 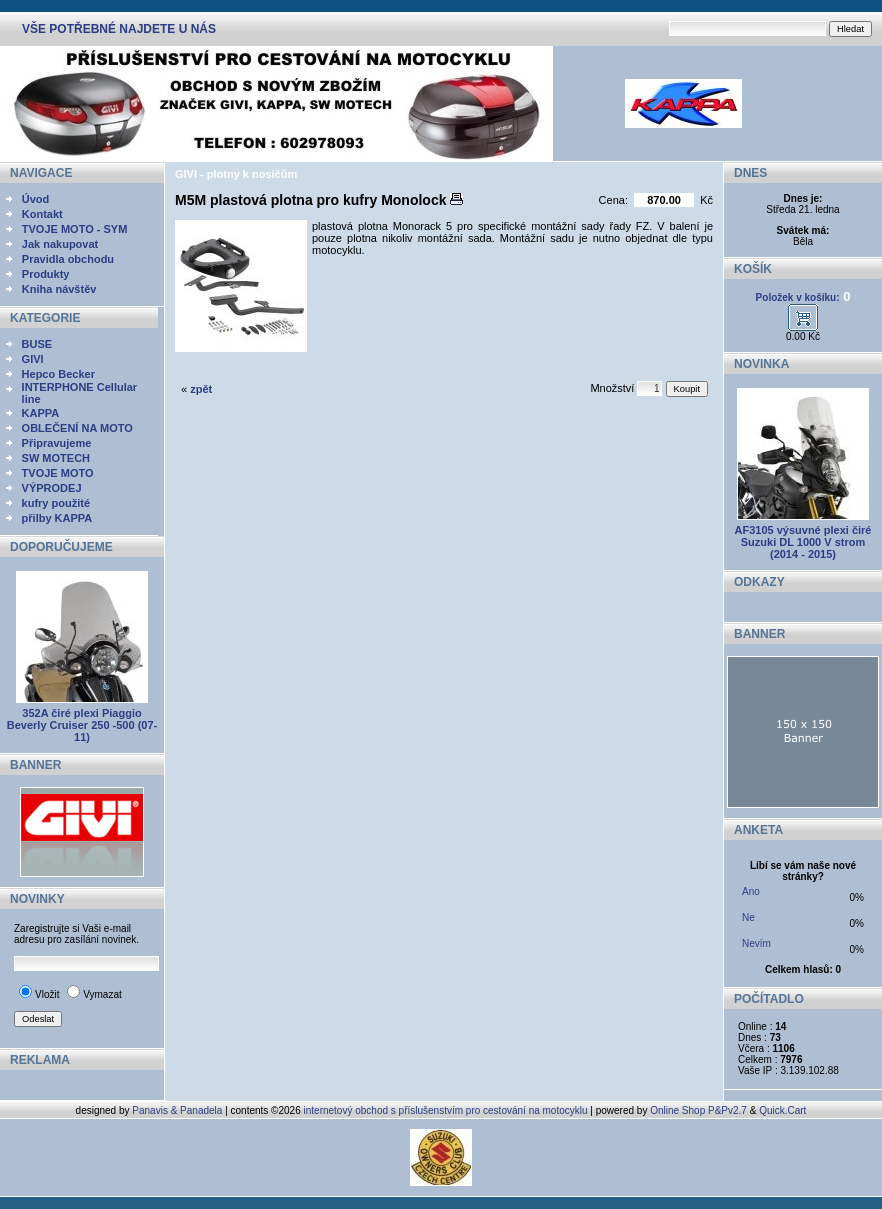 I want to click on zpět, so click(x=201, y=389).